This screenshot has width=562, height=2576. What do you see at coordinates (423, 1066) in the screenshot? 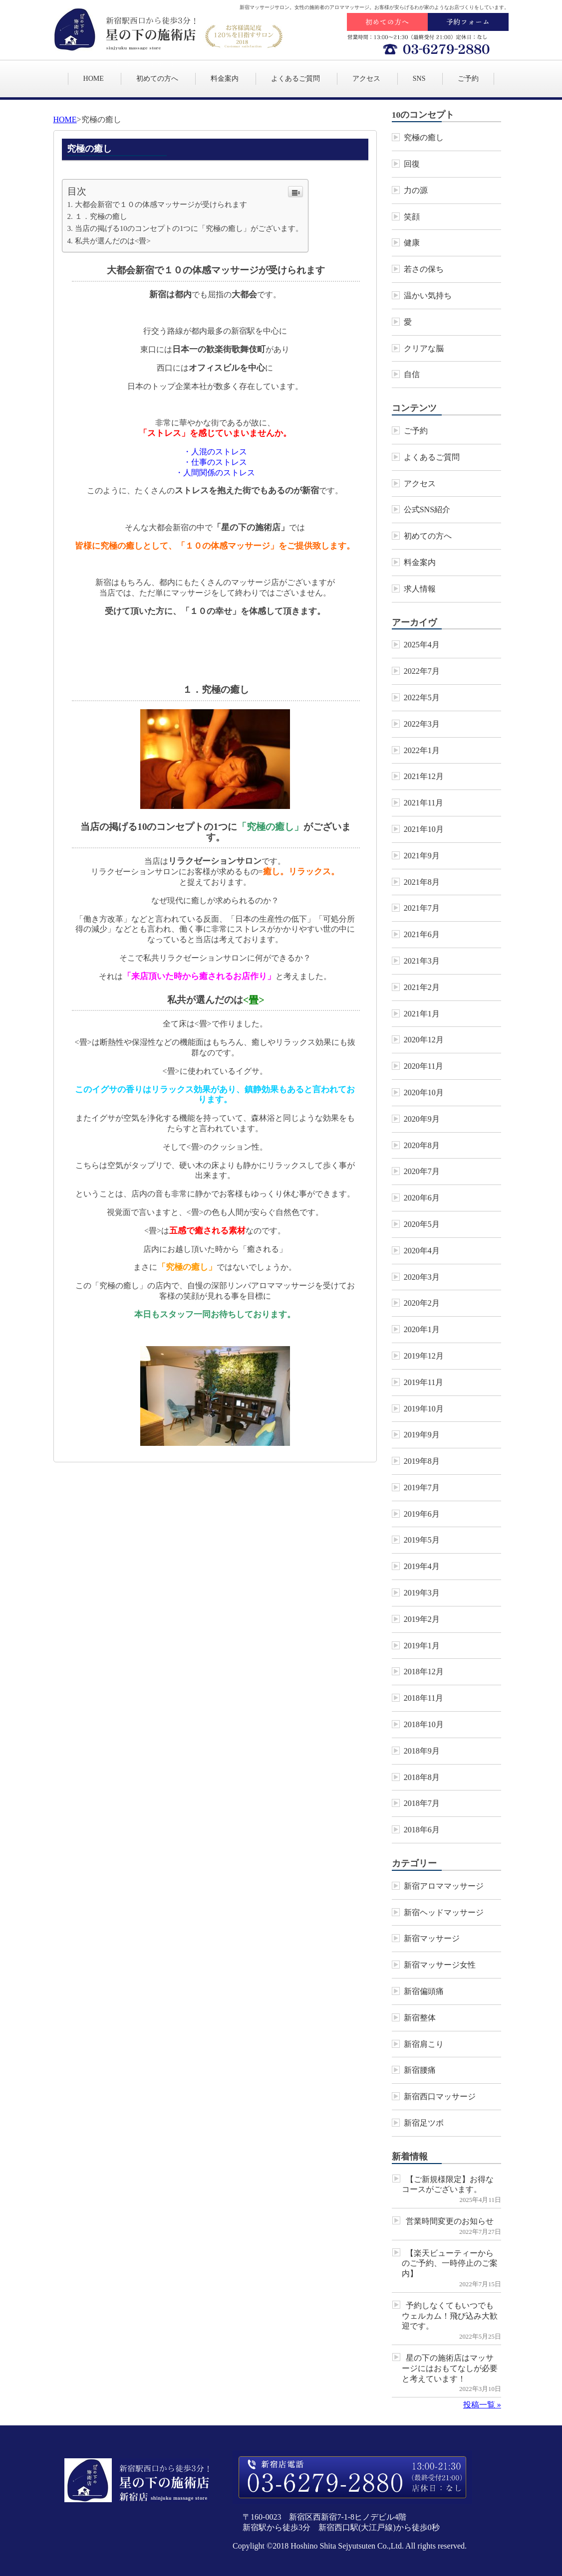
I see `2020年11月` at bounding box center [423, 1066].